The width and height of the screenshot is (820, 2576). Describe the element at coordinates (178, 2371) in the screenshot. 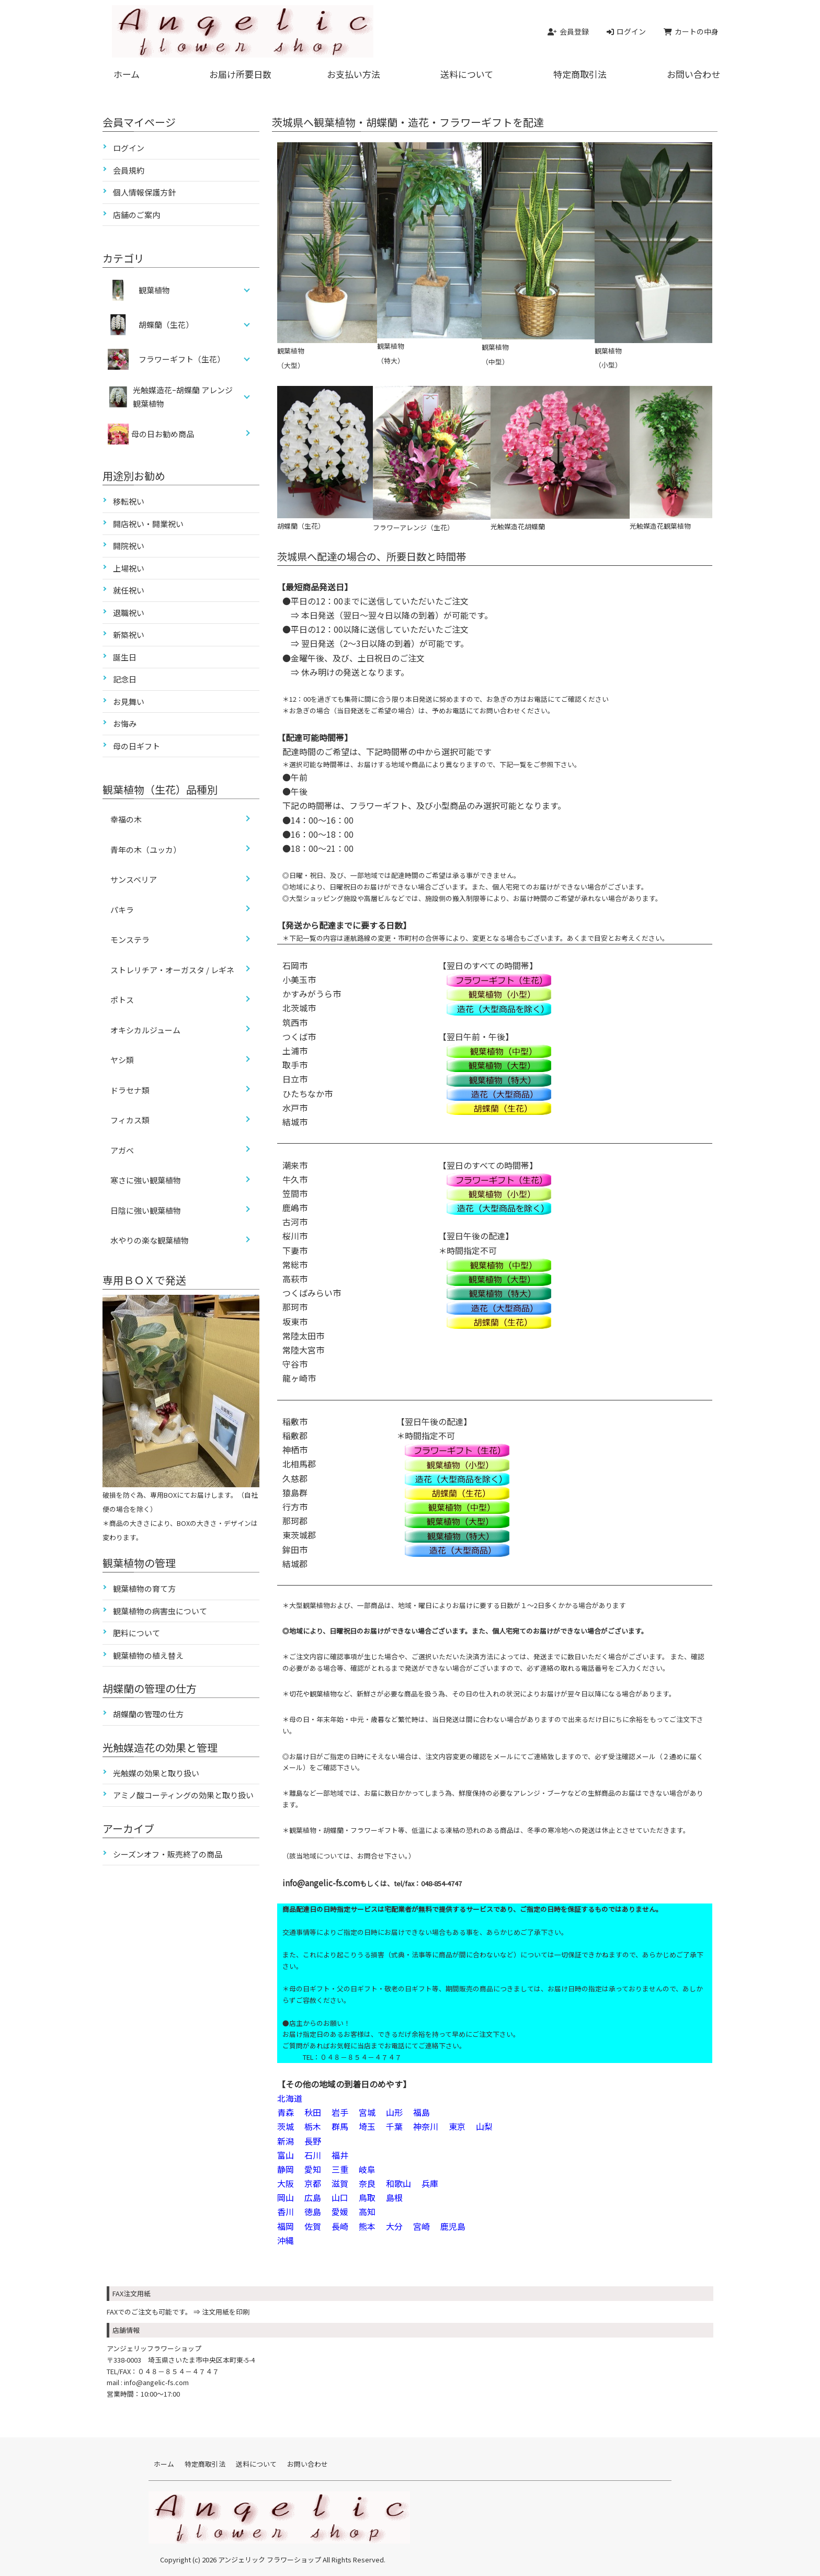

I see `０４８－８５４－４７４７` at that location.